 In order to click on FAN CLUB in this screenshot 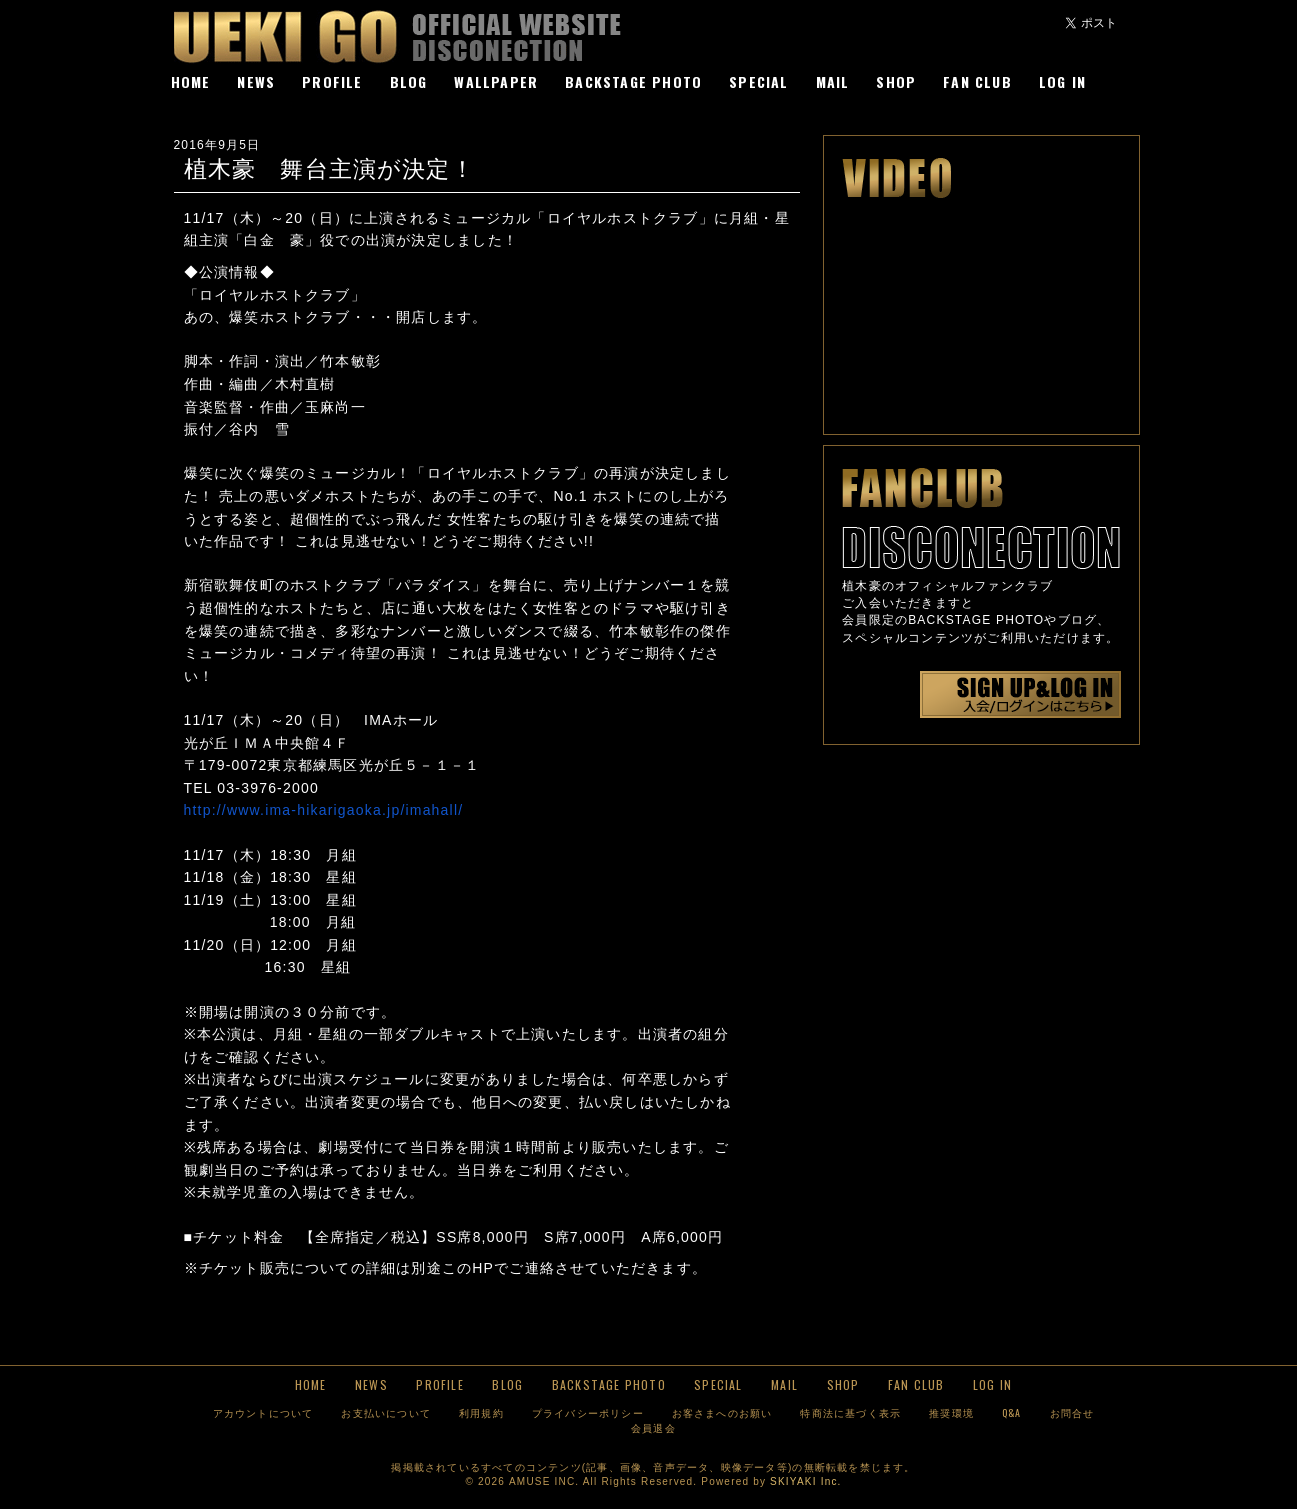, I will do `click(977, 81)`.